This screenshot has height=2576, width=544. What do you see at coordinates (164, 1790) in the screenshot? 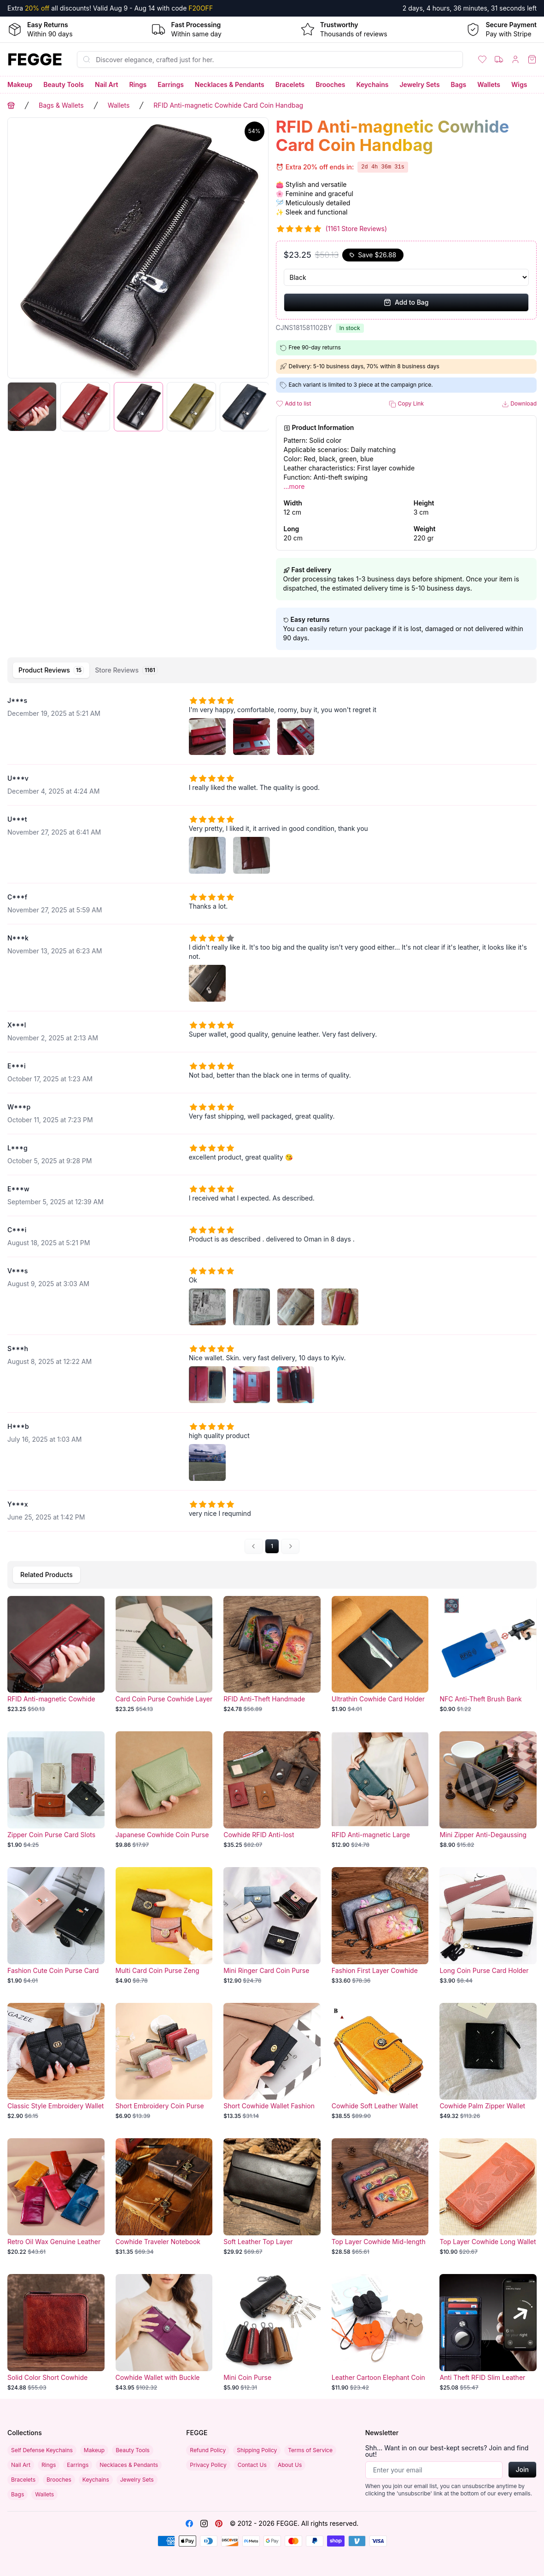
I see `[Japanese Cowhide Coin Purse - Multi-functional Small Leather Card Holder]` at bounding box center [164, 1790].